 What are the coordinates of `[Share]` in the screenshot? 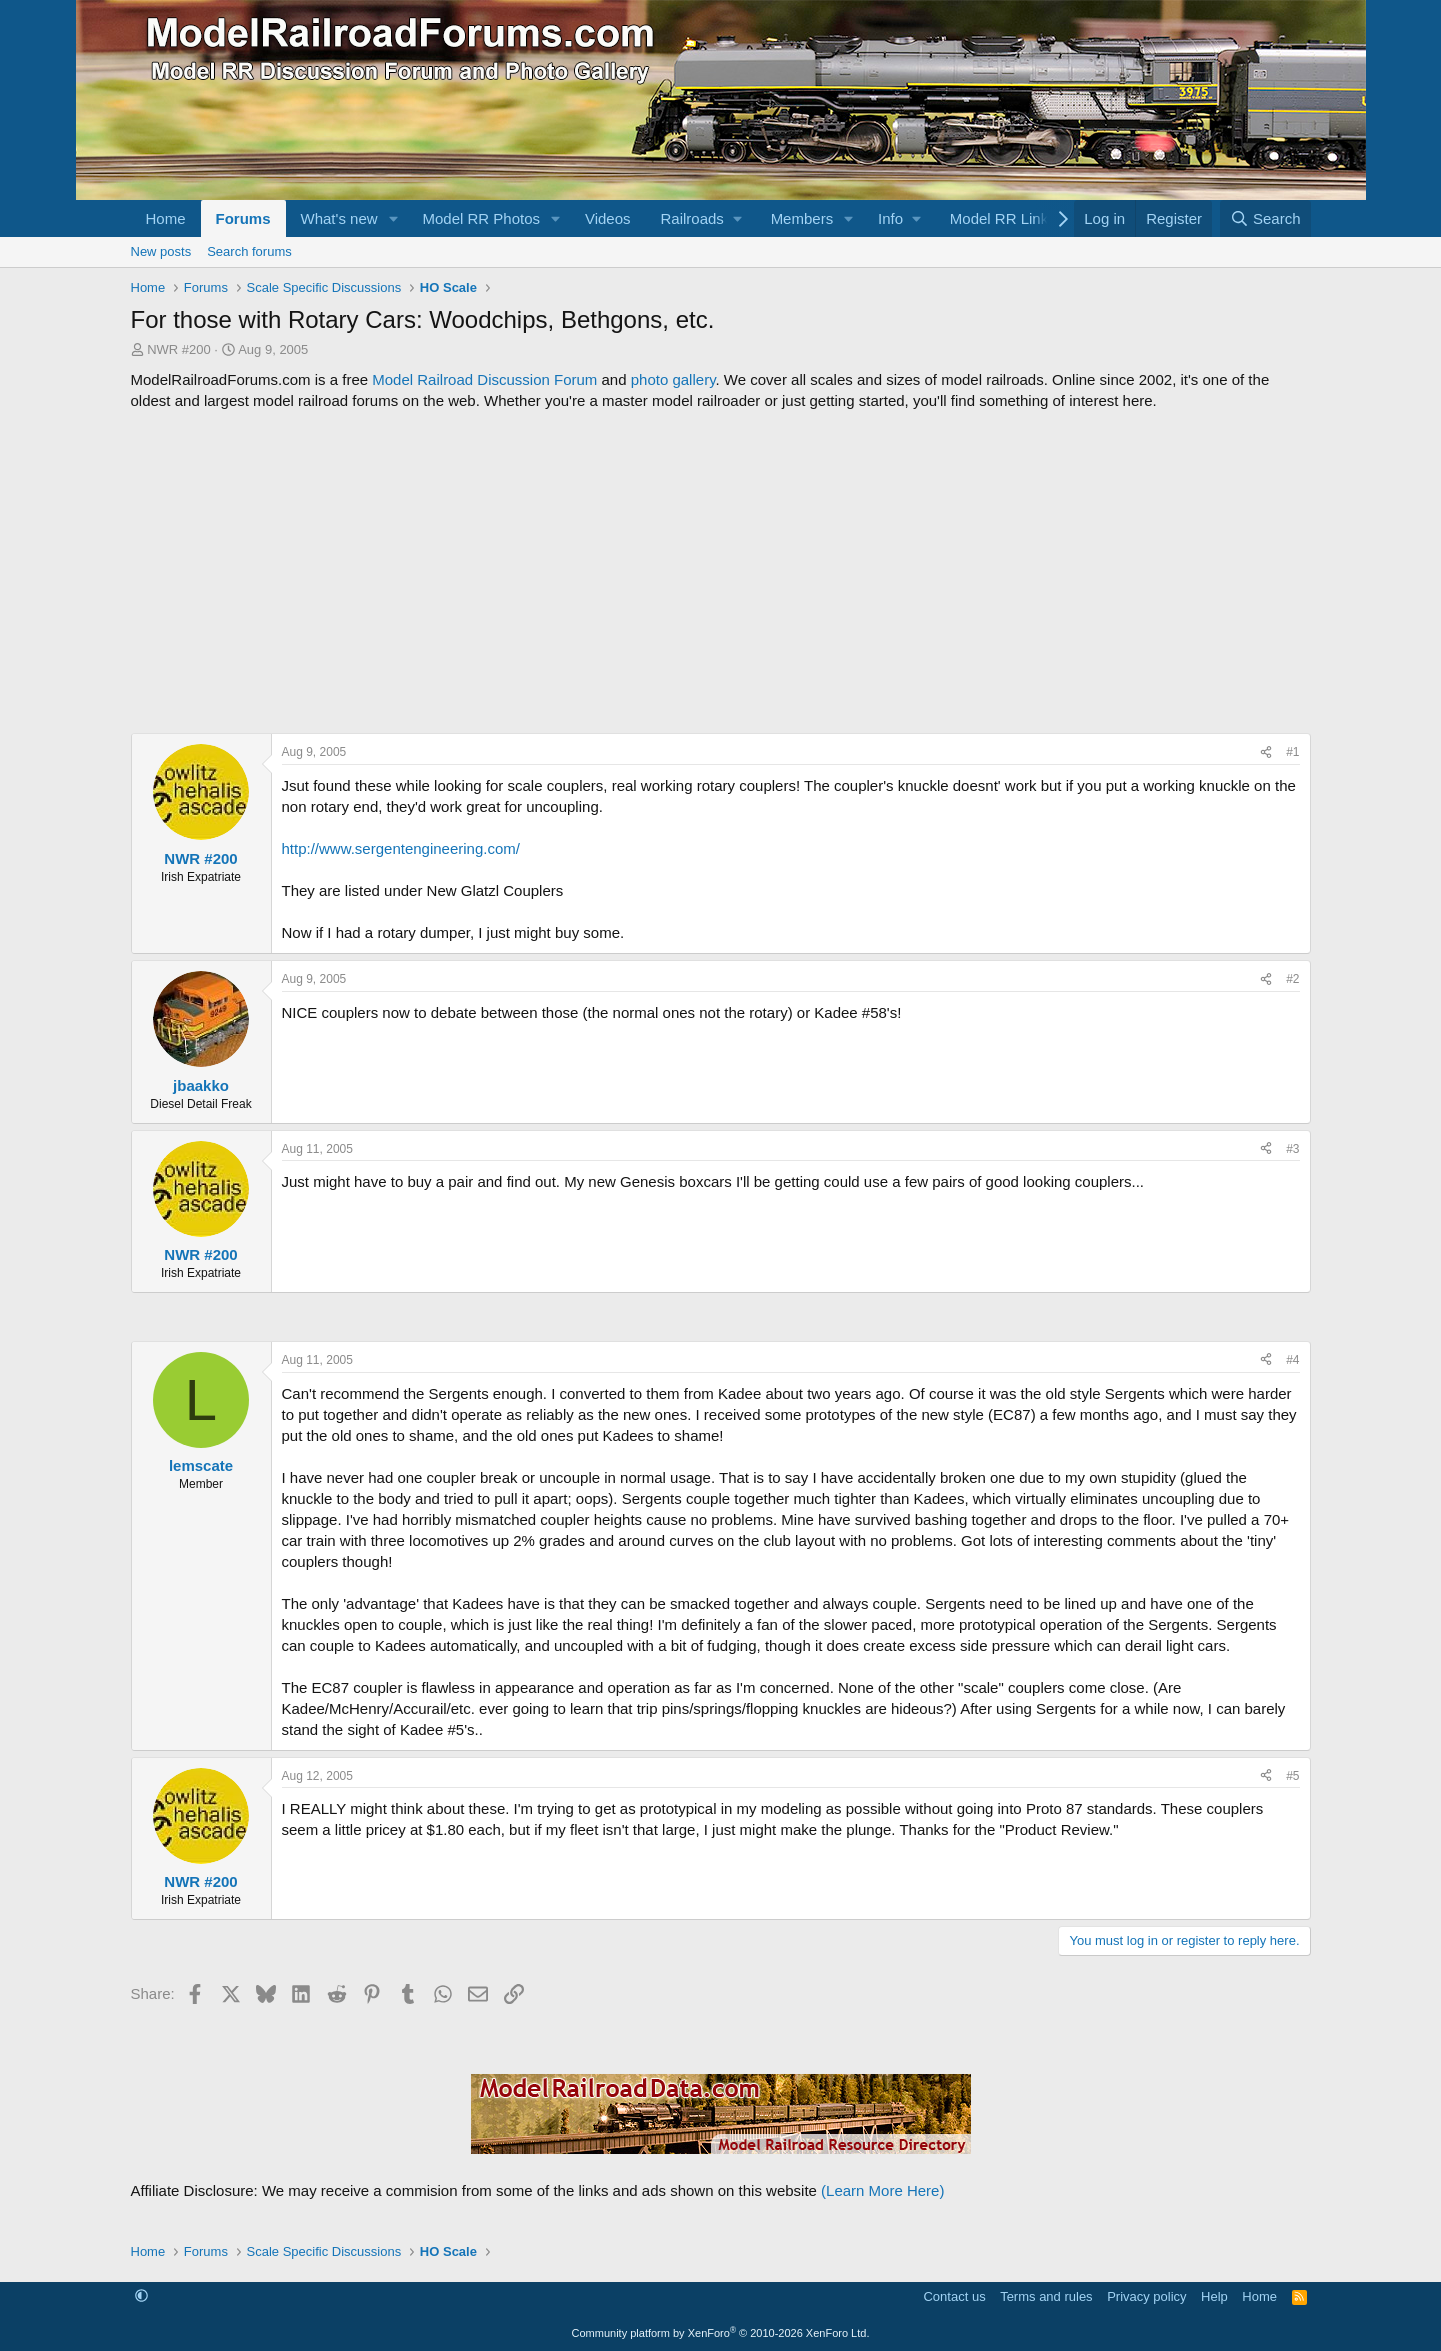 It's located at (1266, 752).